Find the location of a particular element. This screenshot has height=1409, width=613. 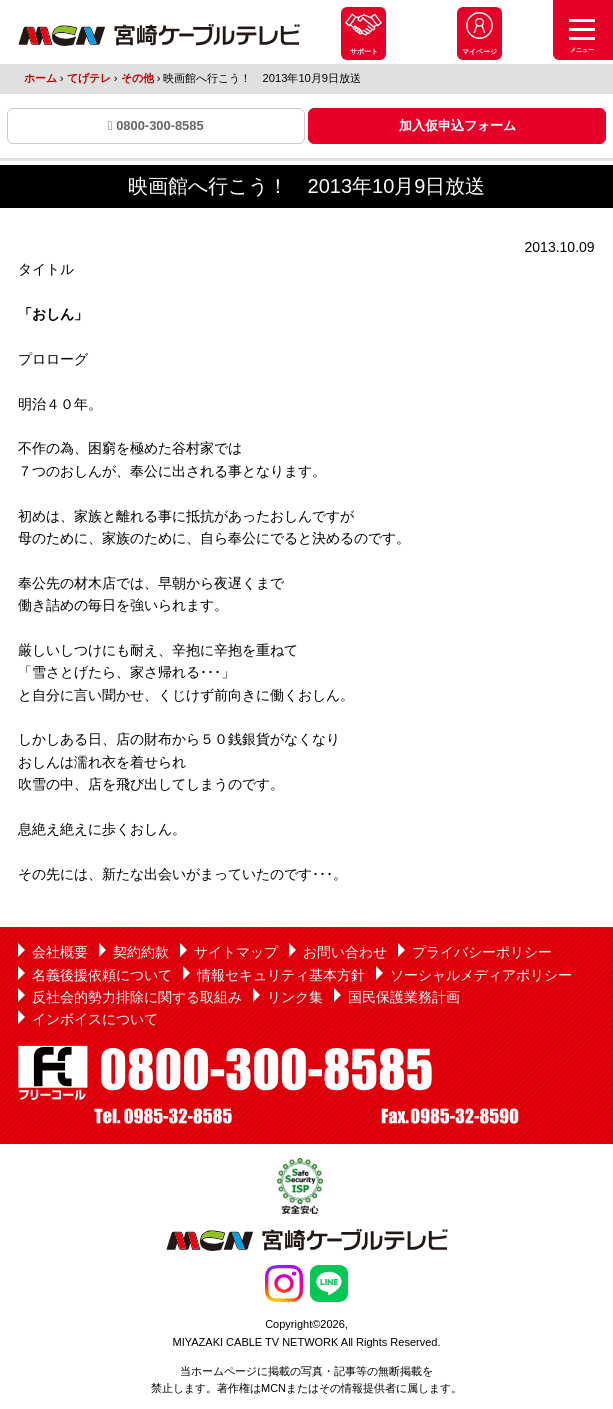

サイトマップ is located at coordinates (236, 952).